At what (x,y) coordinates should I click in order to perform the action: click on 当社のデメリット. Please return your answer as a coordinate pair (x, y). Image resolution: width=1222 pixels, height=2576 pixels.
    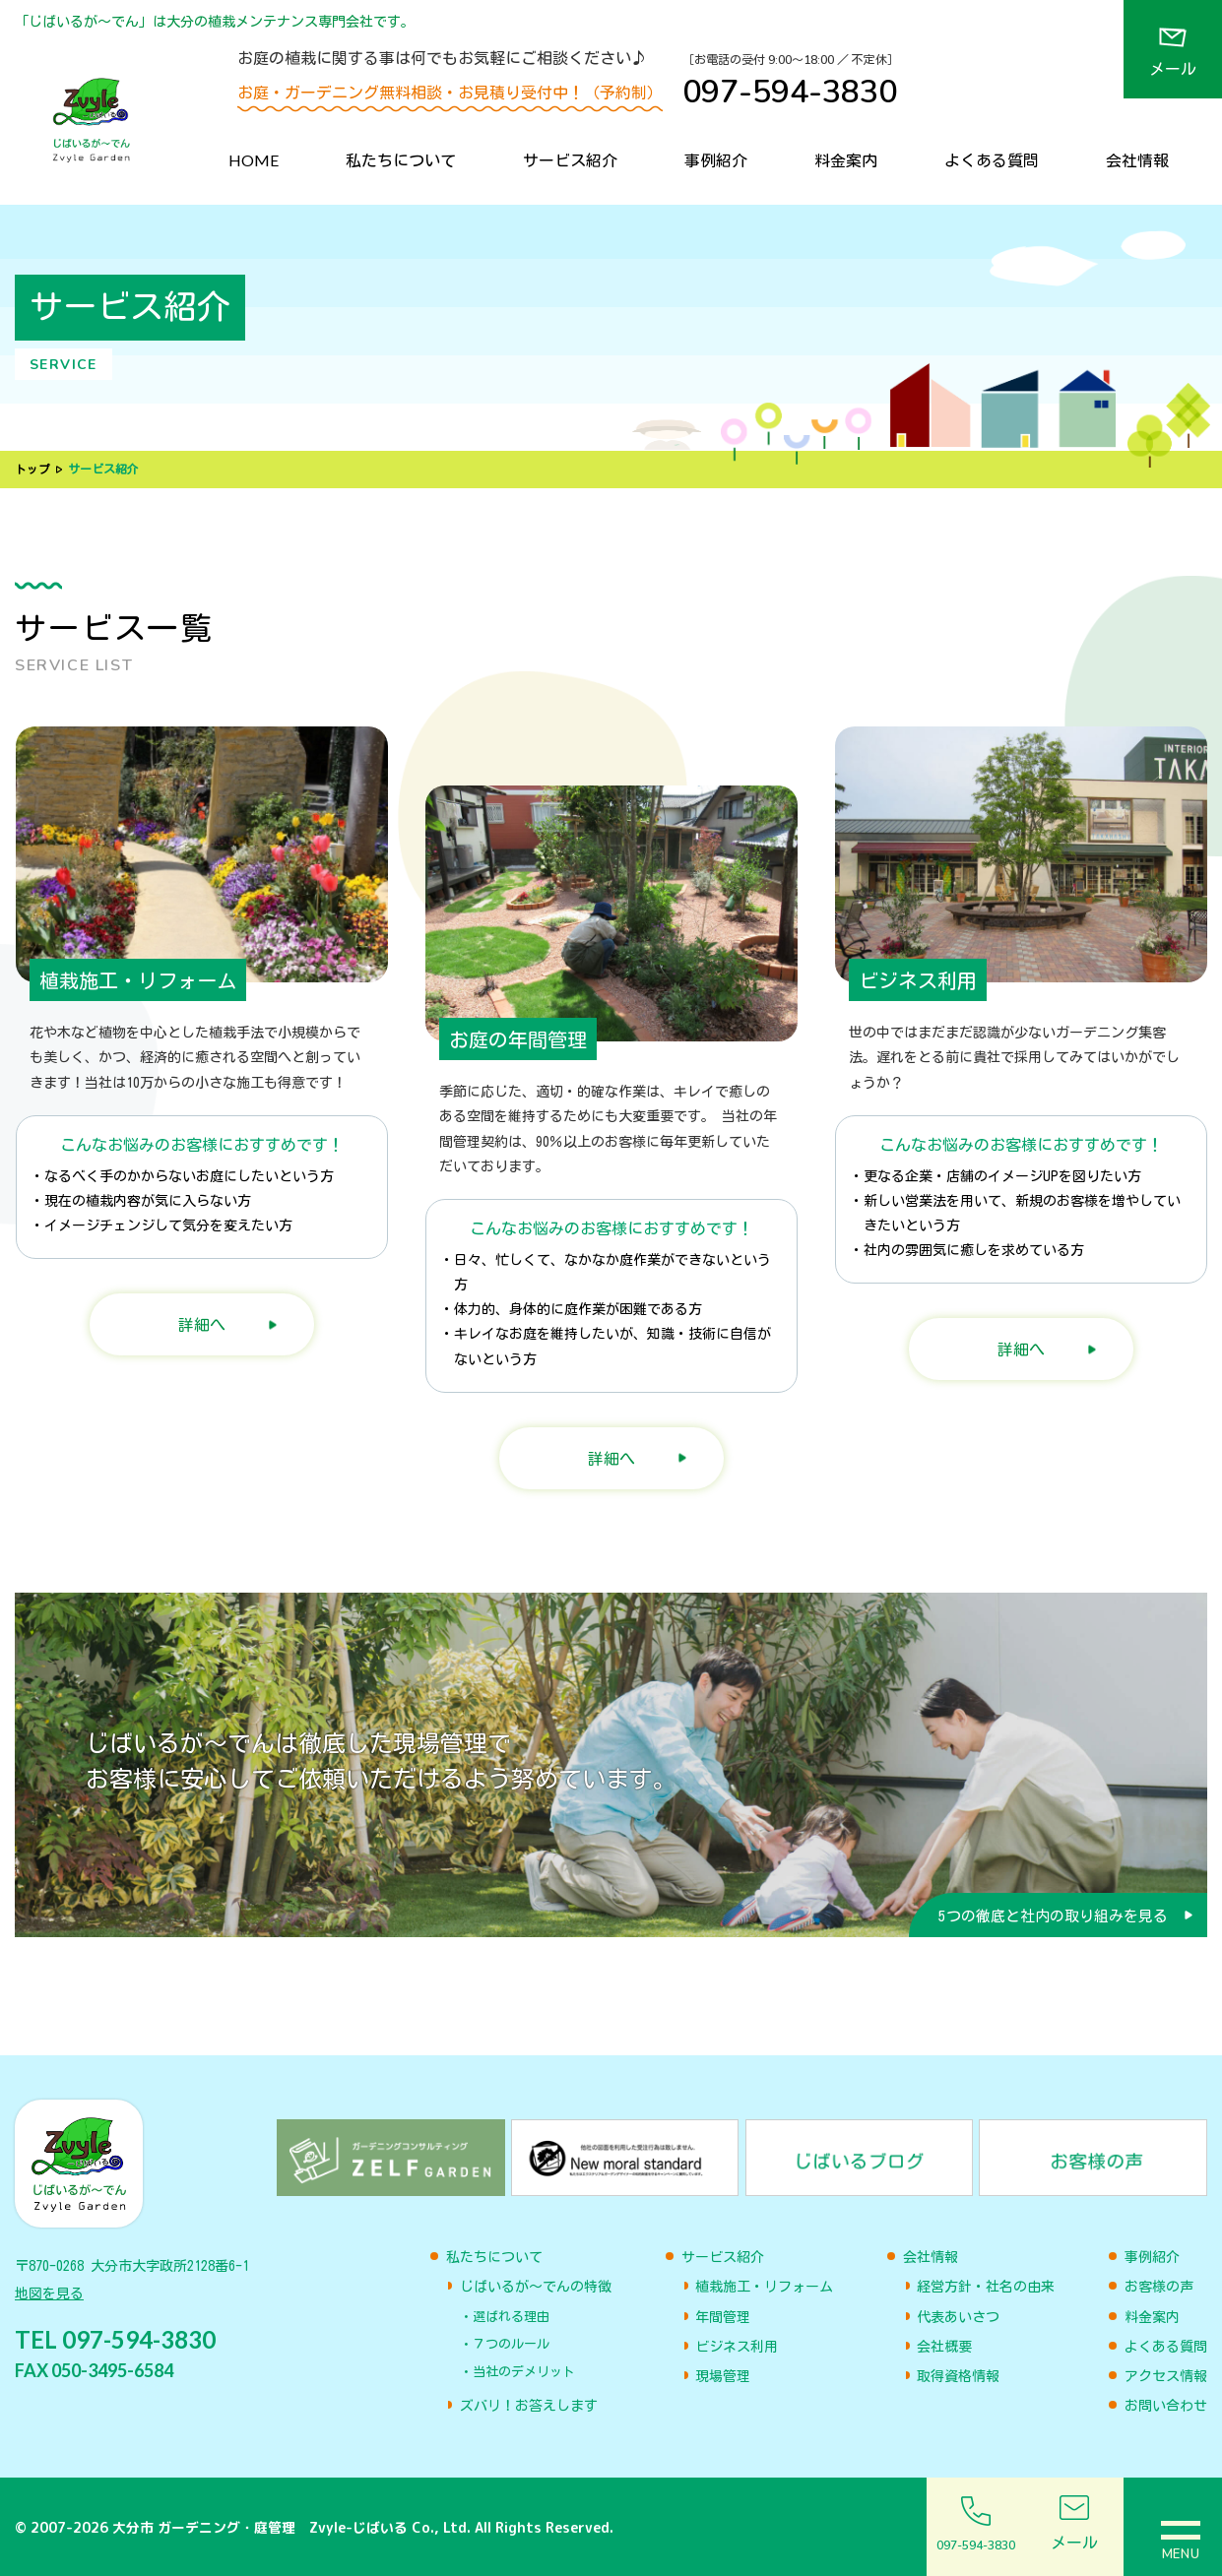
    Looking at the image, I should click on (524, 2371).